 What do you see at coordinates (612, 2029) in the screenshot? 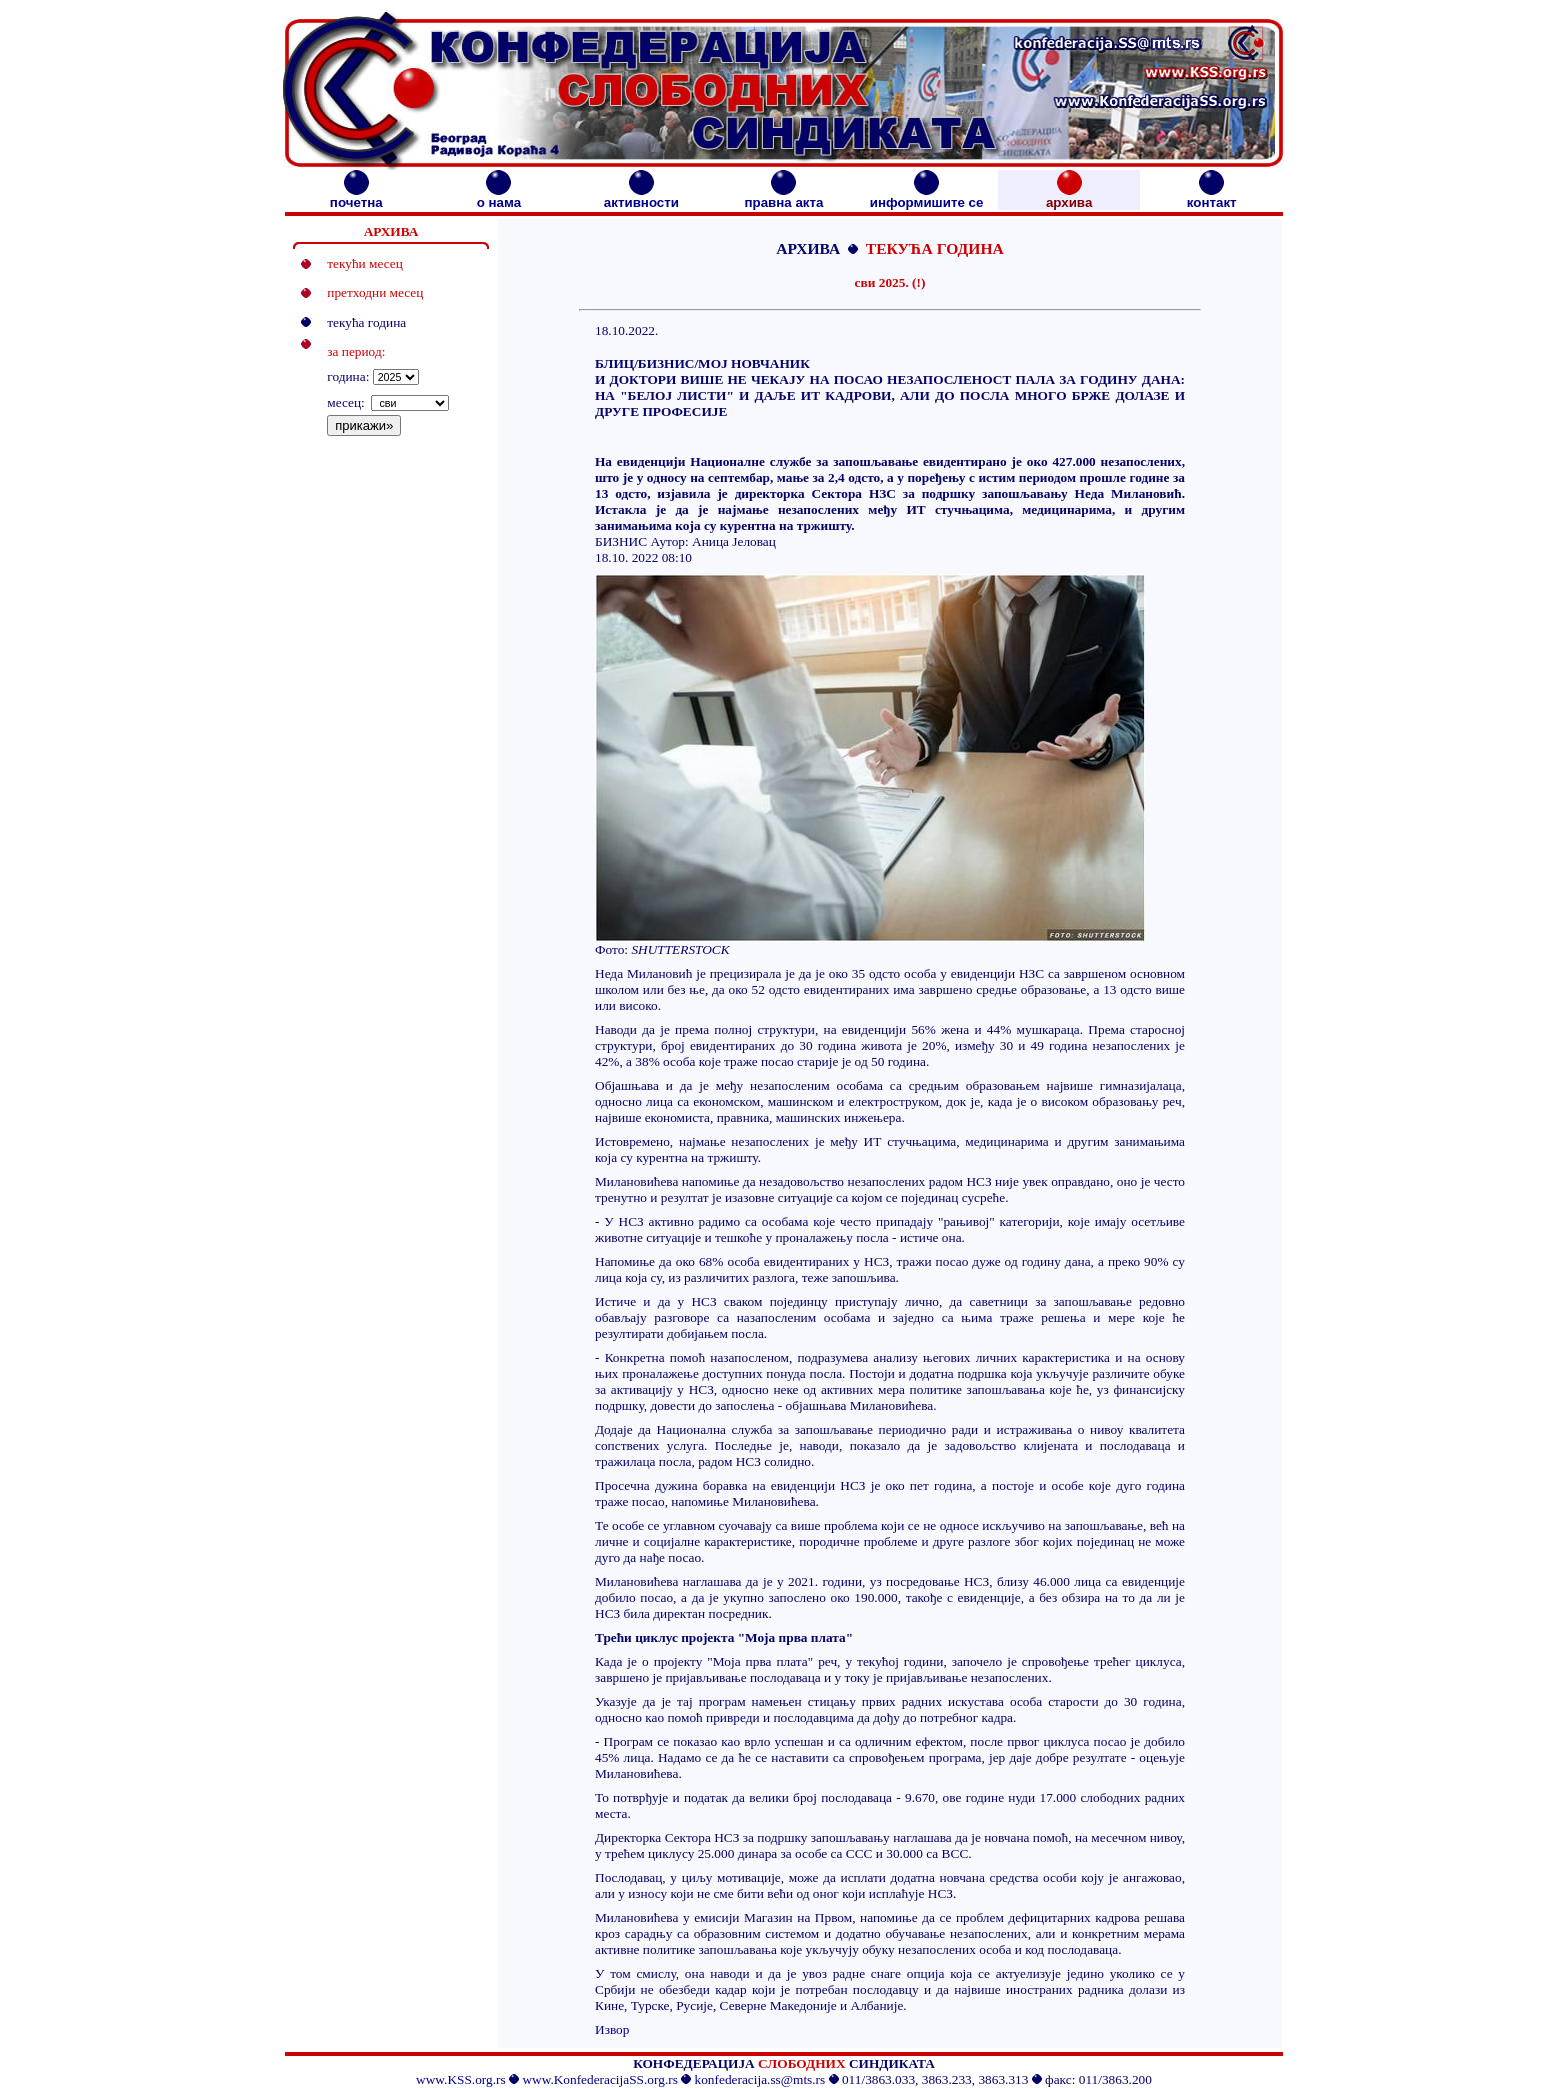
I see `Извор` at bounding box center [612, 2029].